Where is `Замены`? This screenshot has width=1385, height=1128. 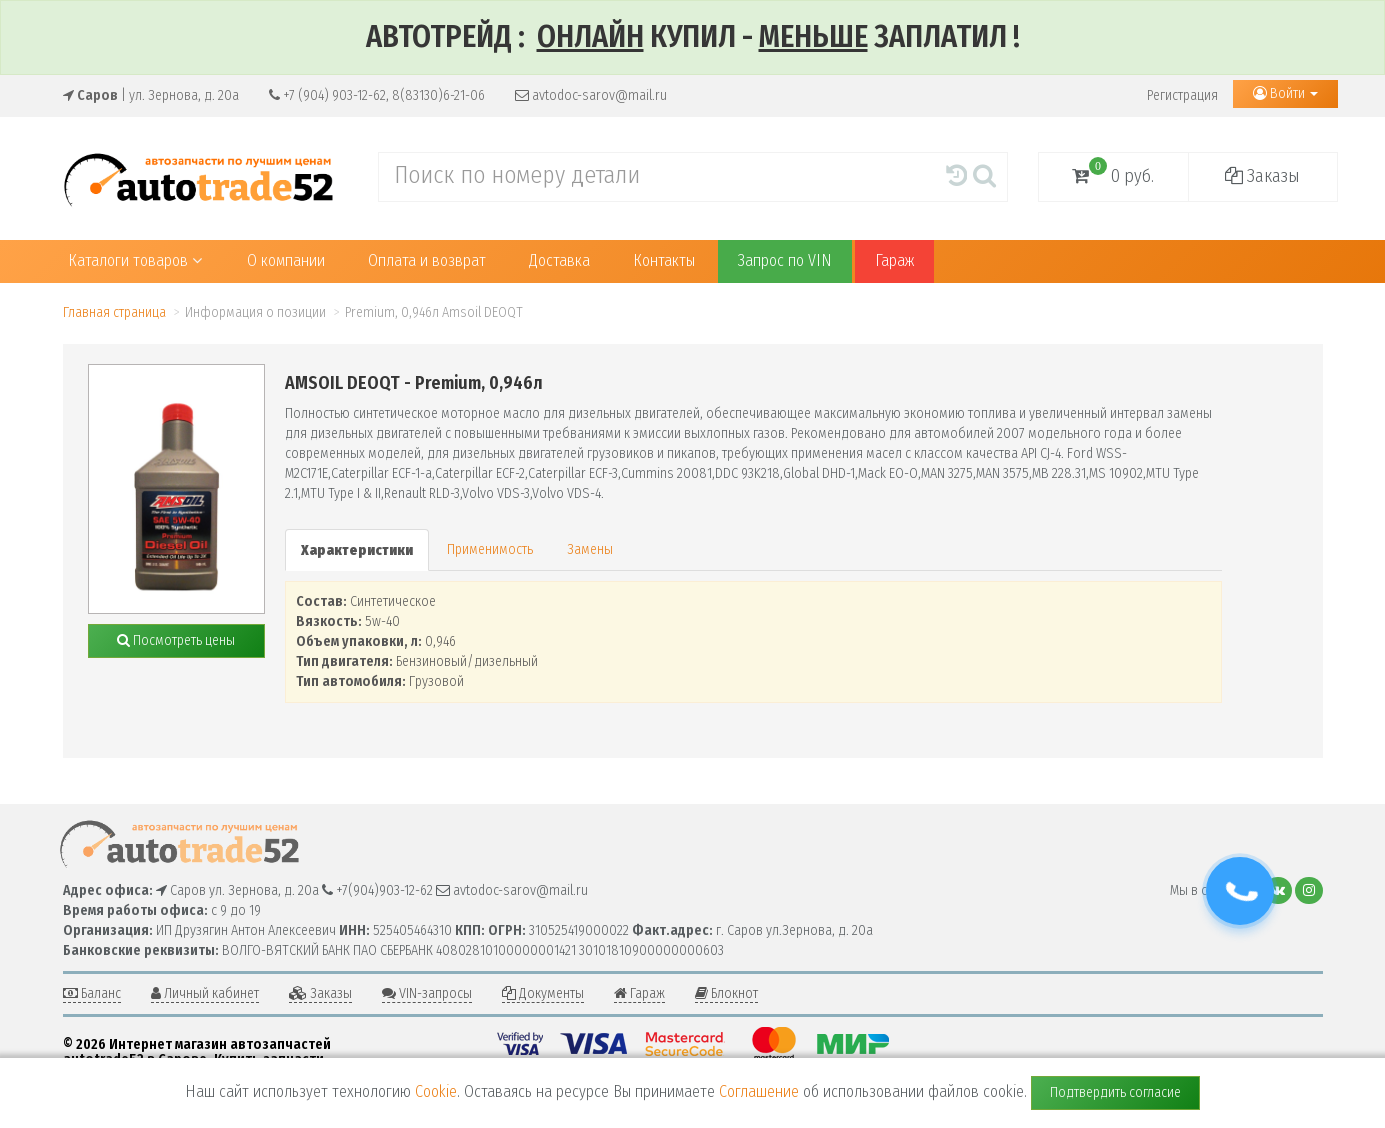
Замены is located at coordinates (590, 549).